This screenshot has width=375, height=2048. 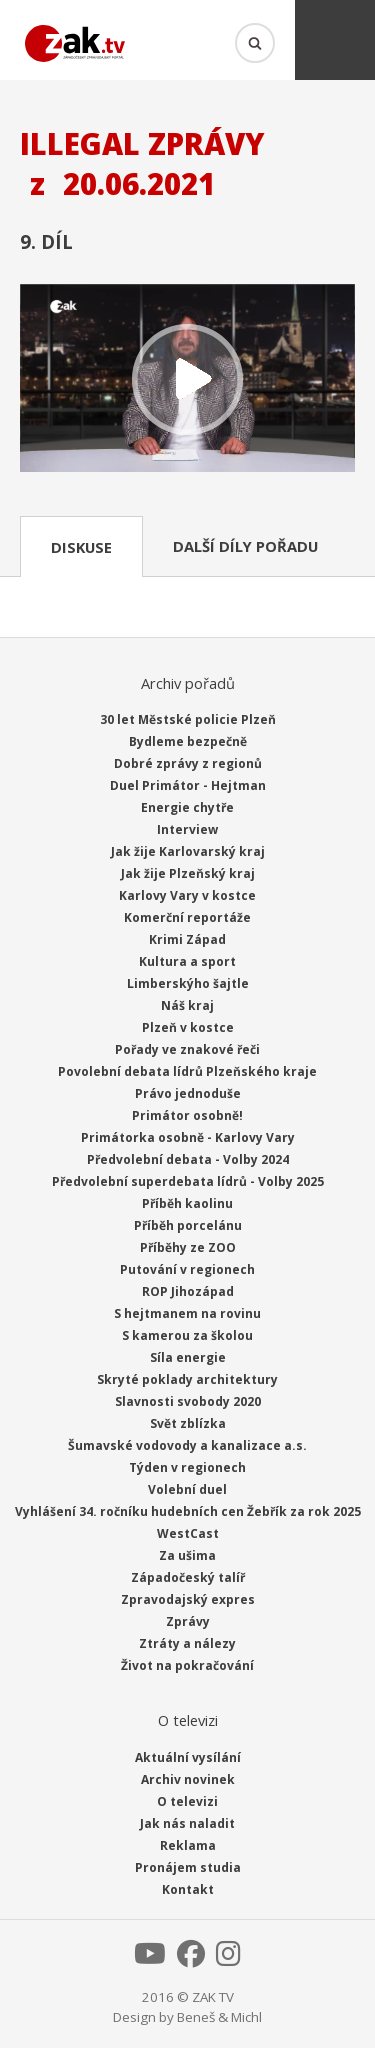 I want to click on Slavnosti svobody 2020, so click(x=188, y=1401).